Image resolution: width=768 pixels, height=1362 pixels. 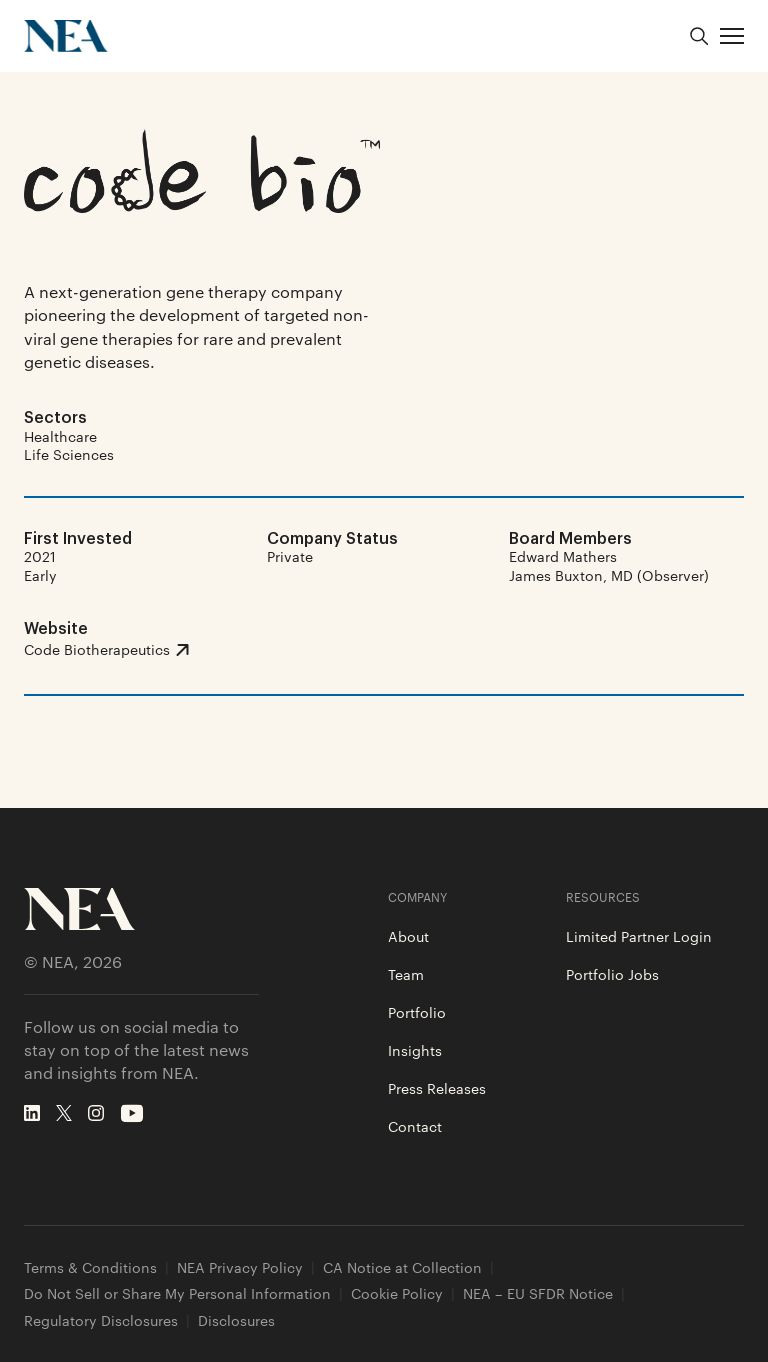 I want to click on Do Not Sell or Share My Personal Information, so click(x=177, y=1293).